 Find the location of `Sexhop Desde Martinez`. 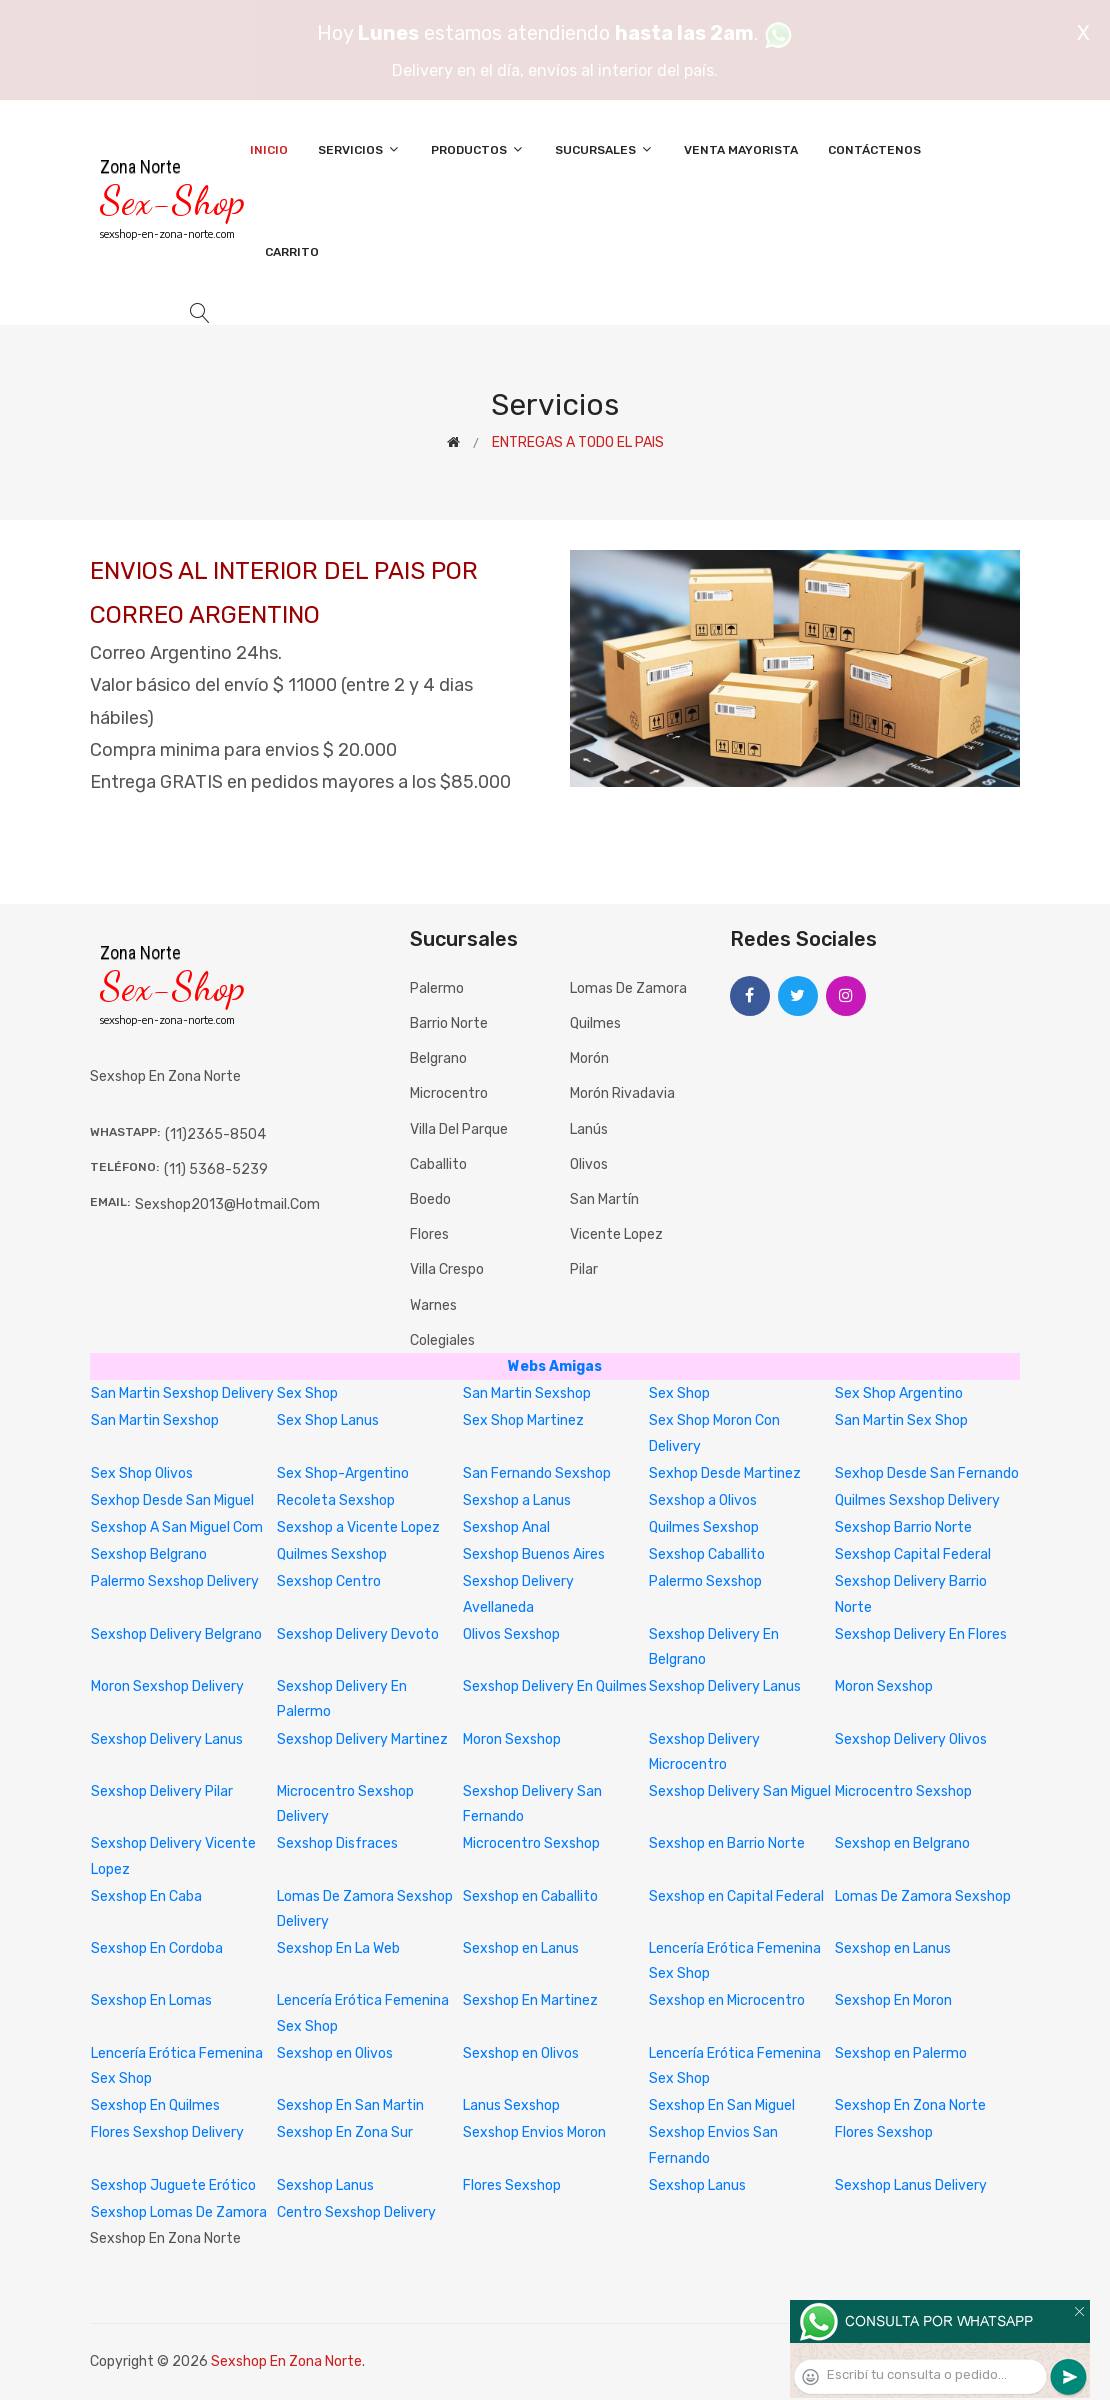

Sexhop Desde Martinez is located at coordinates (725, 1473).